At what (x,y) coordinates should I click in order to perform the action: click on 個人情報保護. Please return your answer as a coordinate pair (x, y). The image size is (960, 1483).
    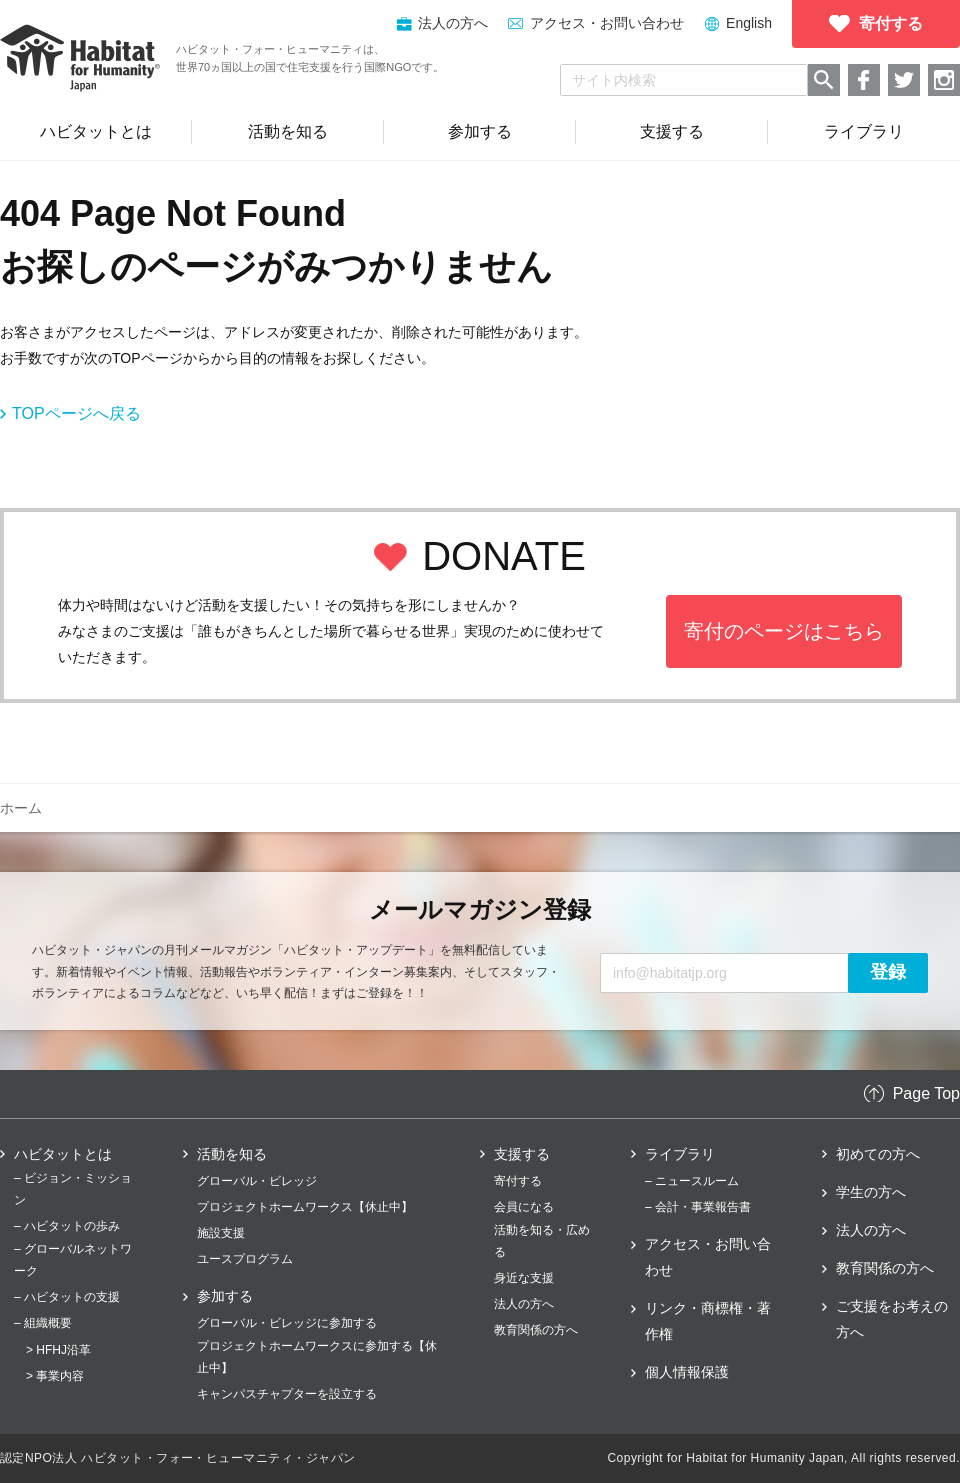
    Looking at the image, I should click on (687, 1372).